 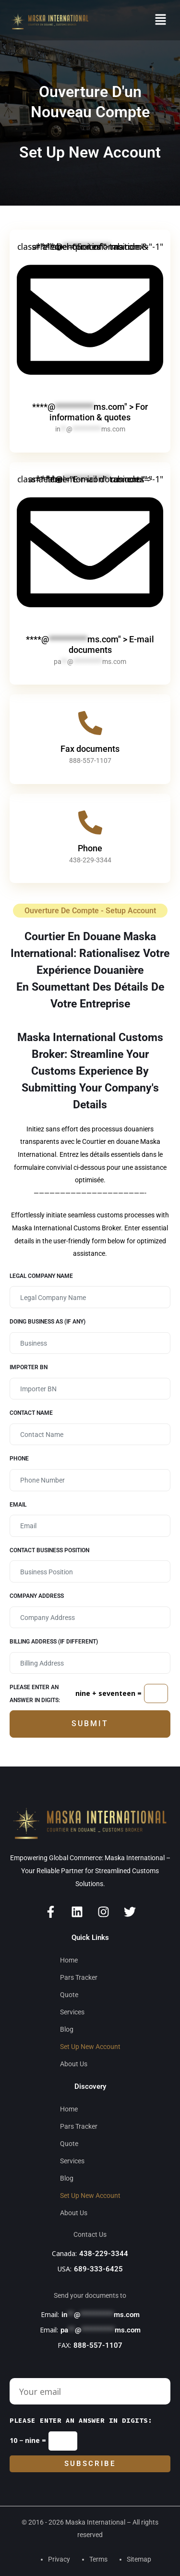 What do you see at coordinates (98, 2269) in the screenshot?
I see `689-333-6425` at bounding box center [98, 2269].